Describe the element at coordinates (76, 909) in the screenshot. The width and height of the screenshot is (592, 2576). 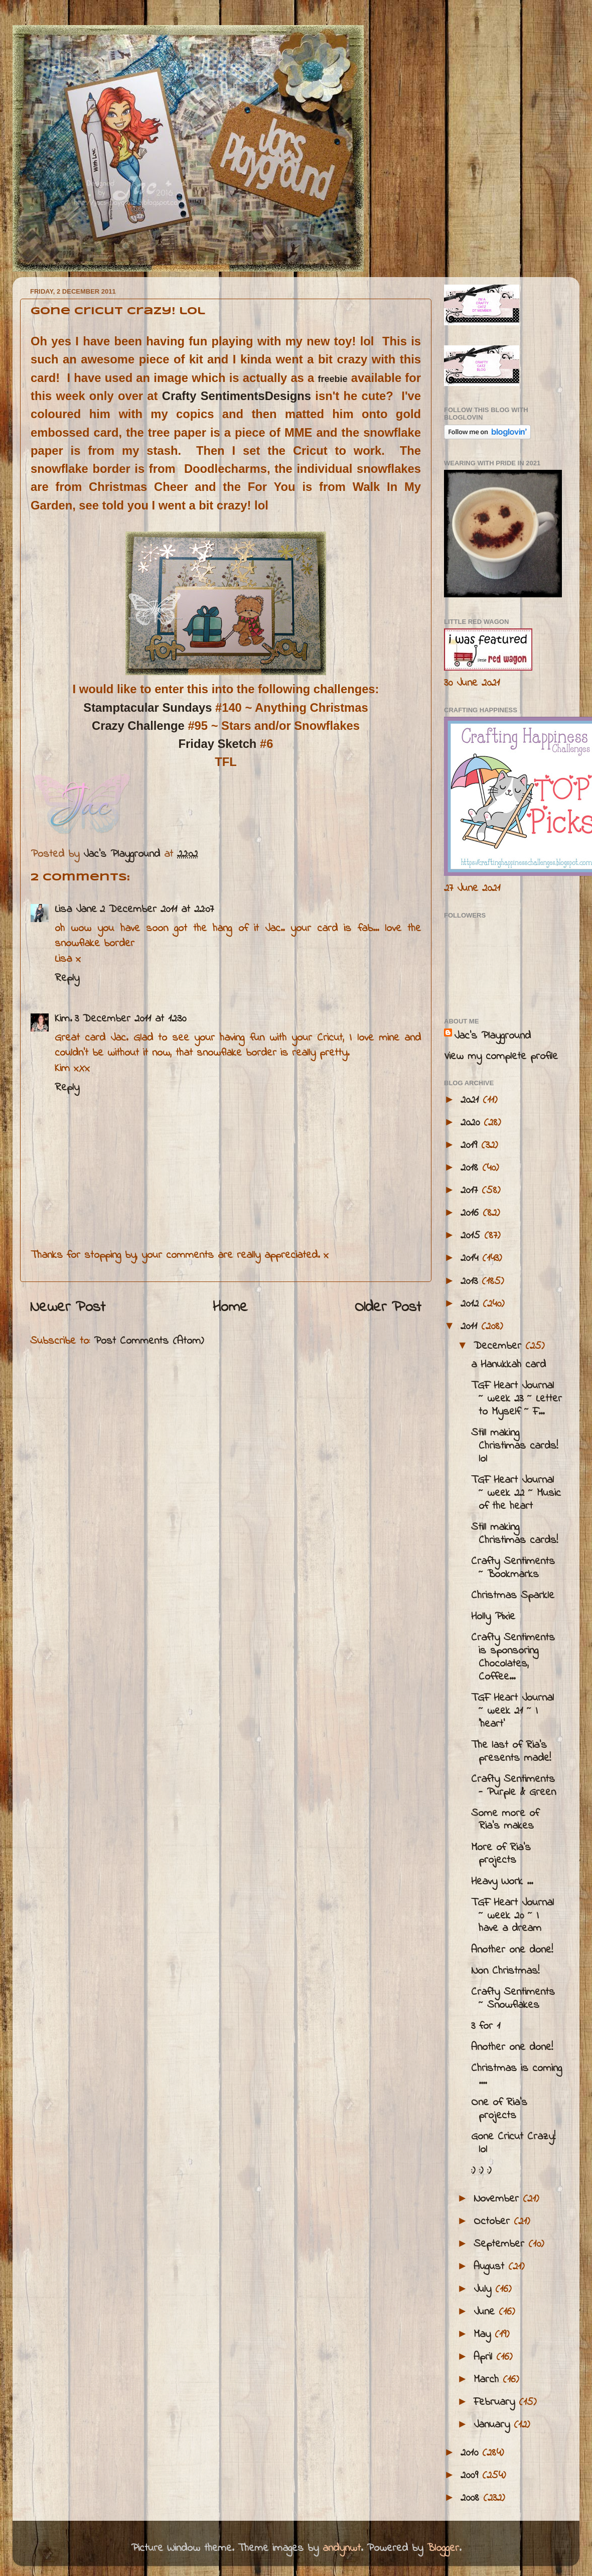
I see `Lisa Jane` at that location.